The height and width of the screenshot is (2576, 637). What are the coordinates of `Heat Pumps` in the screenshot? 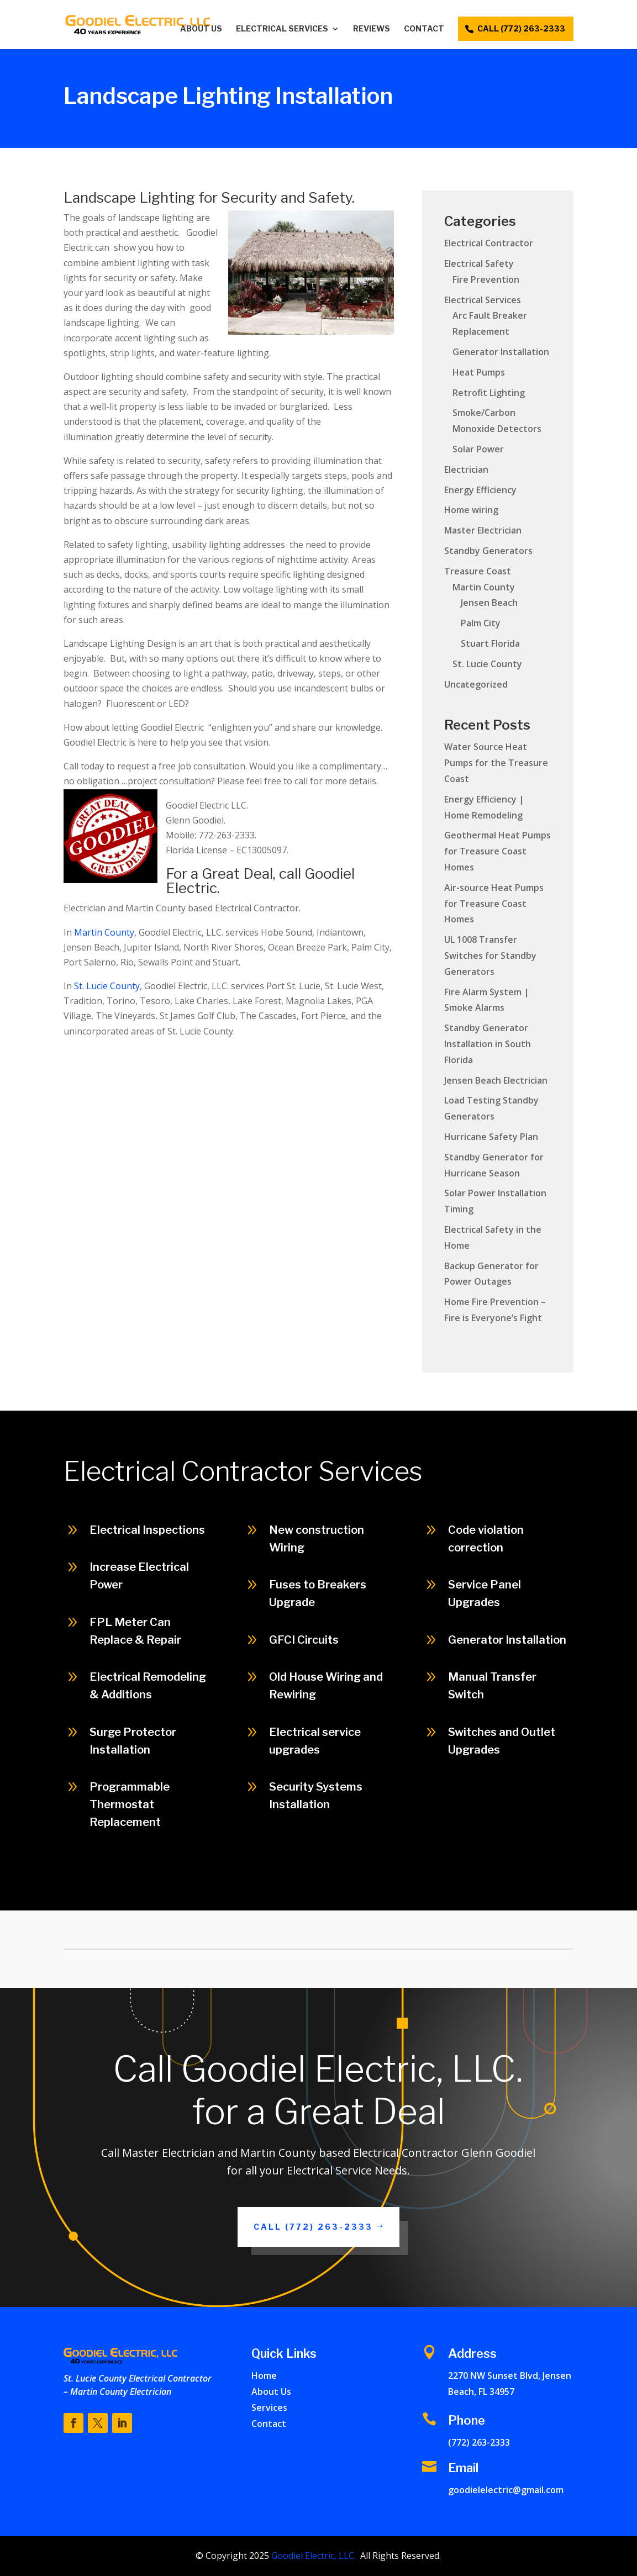 It's located at (478, 372).